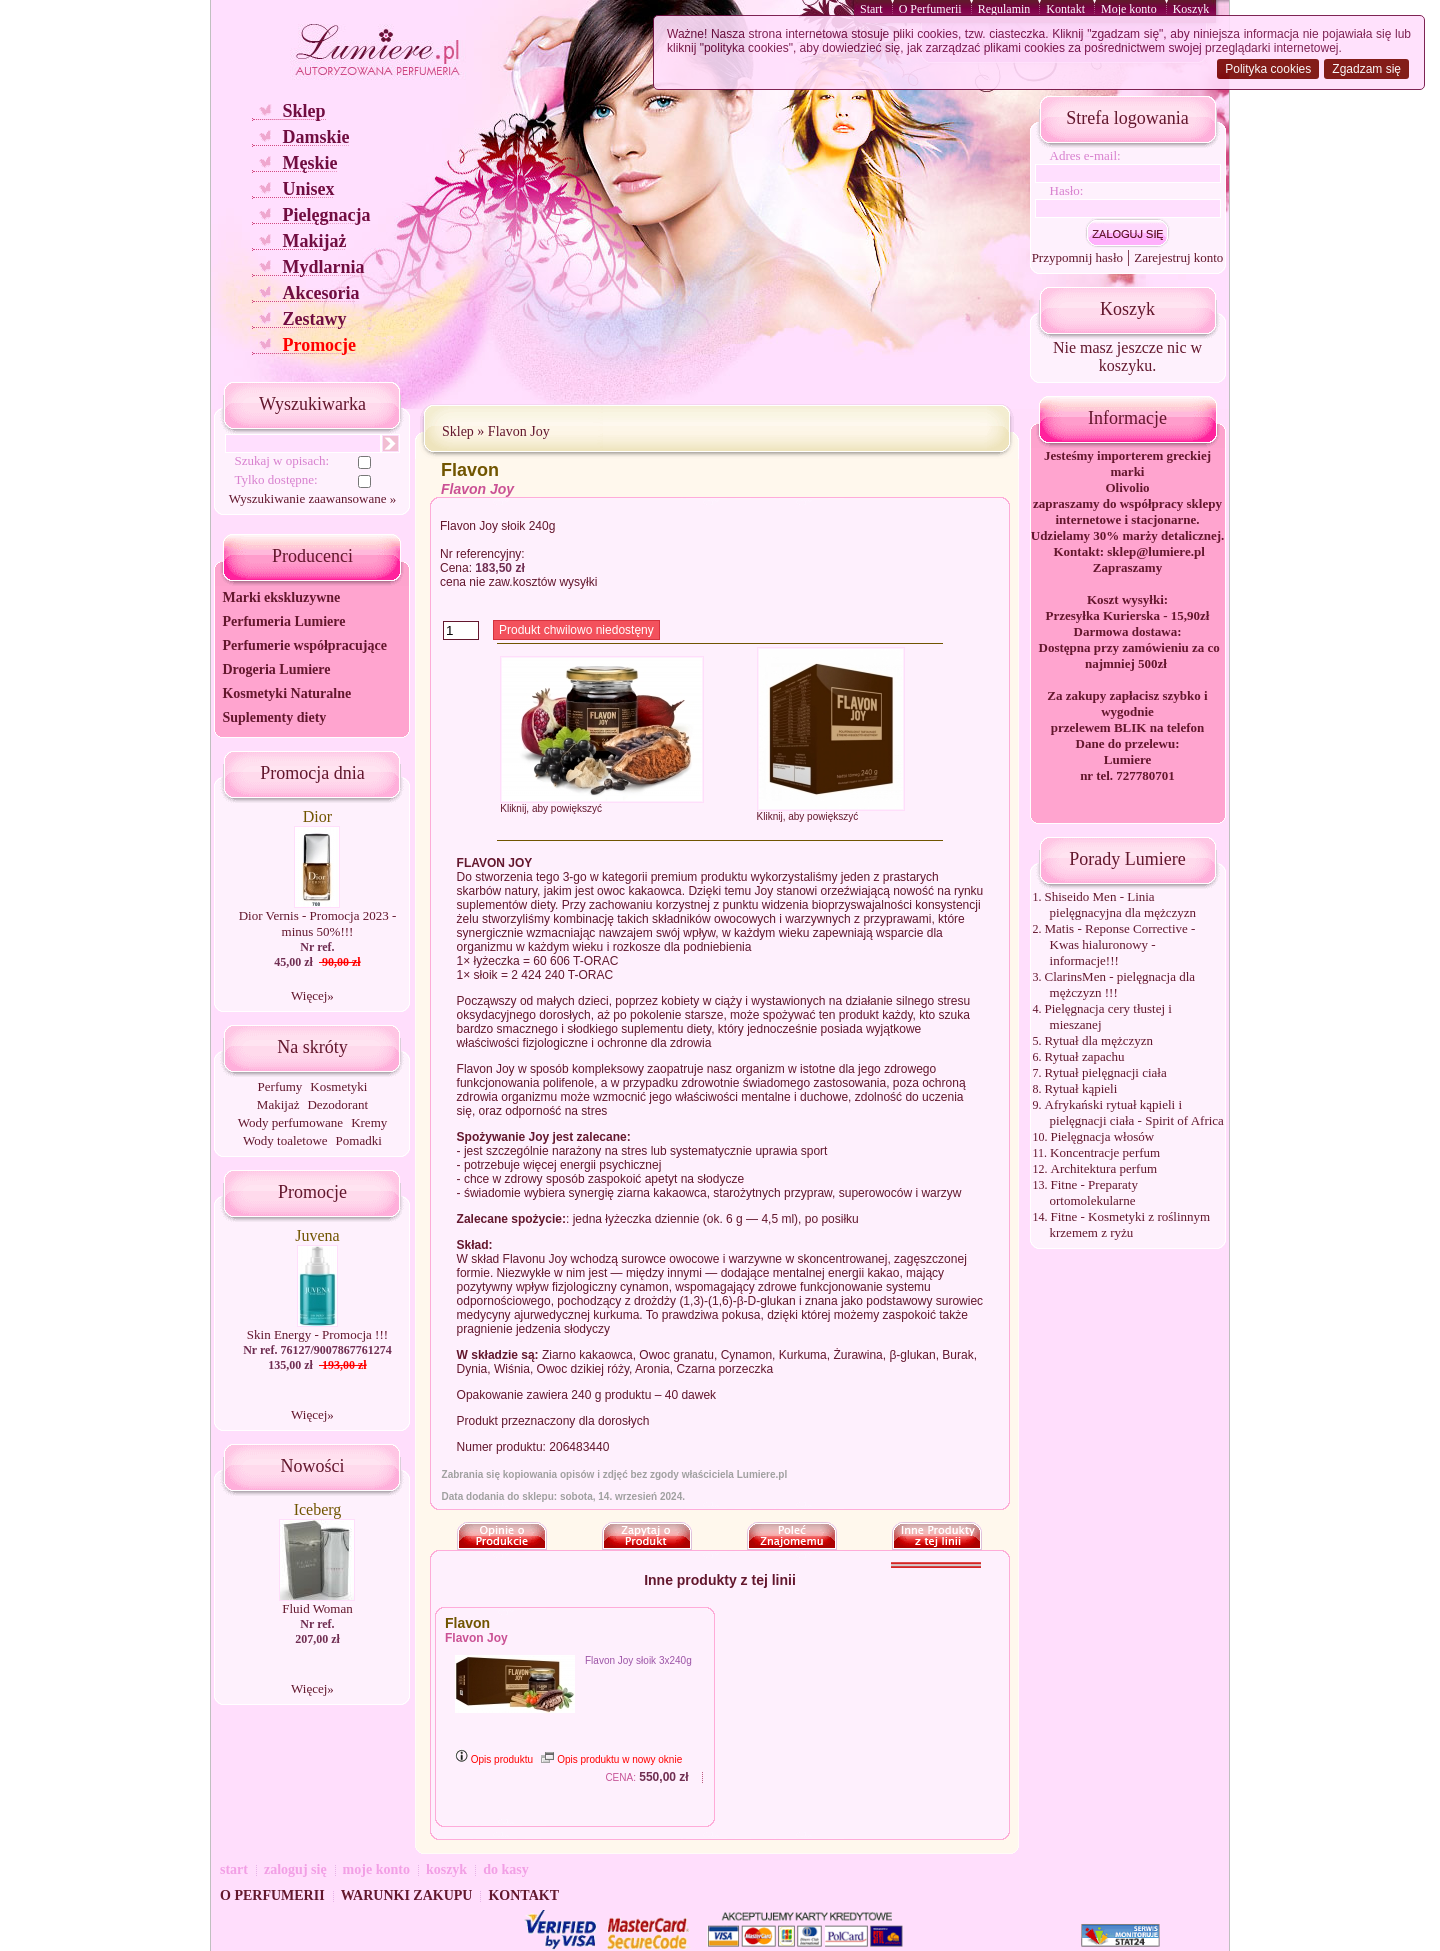 The width and height of the screenshot is (1440, 1951). Describe the element at coordinates (314, 241) in the screenshot. I see `Makijaż` at that location.